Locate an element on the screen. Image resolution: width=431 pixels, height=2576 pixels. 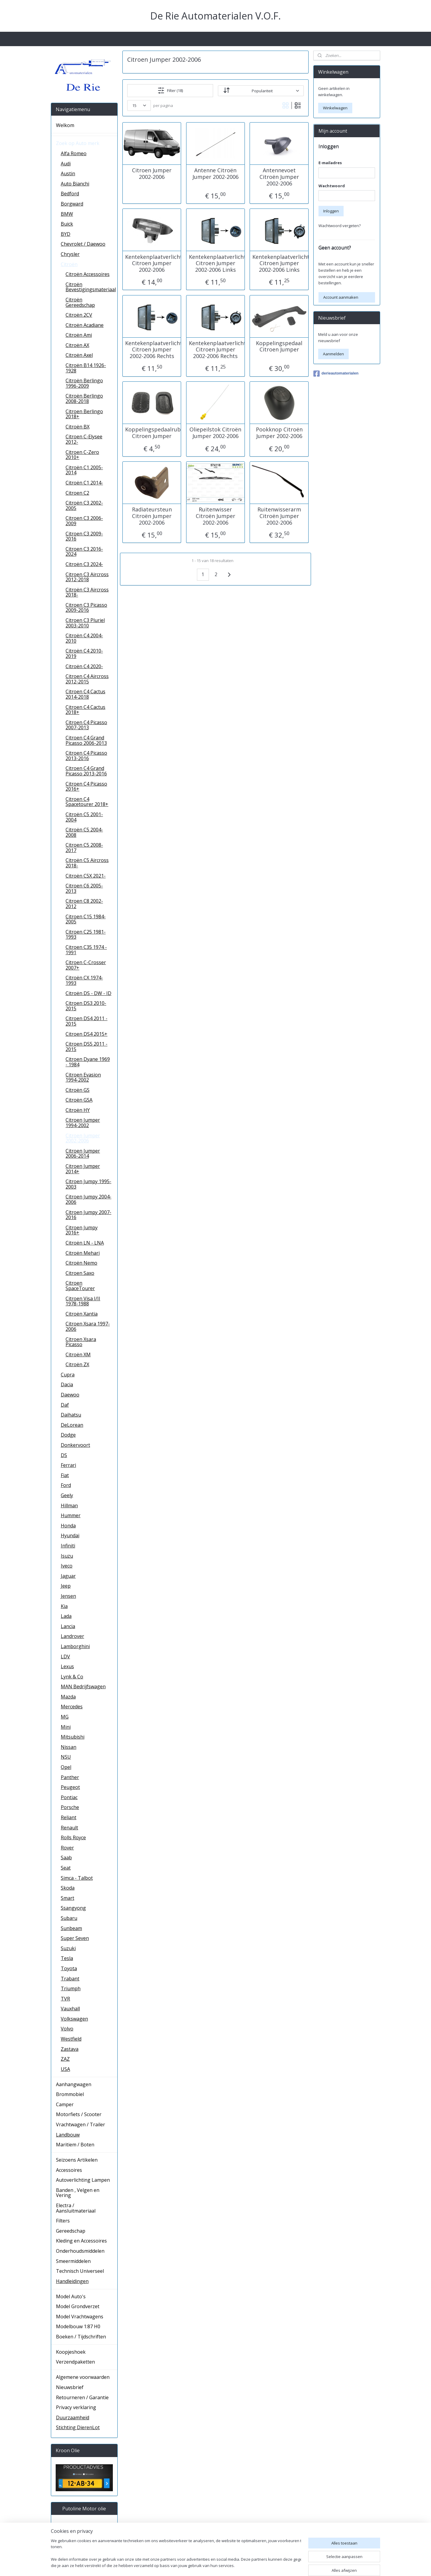
Electra / Aansluitmateriaal is located at coordinates (75, 2208).